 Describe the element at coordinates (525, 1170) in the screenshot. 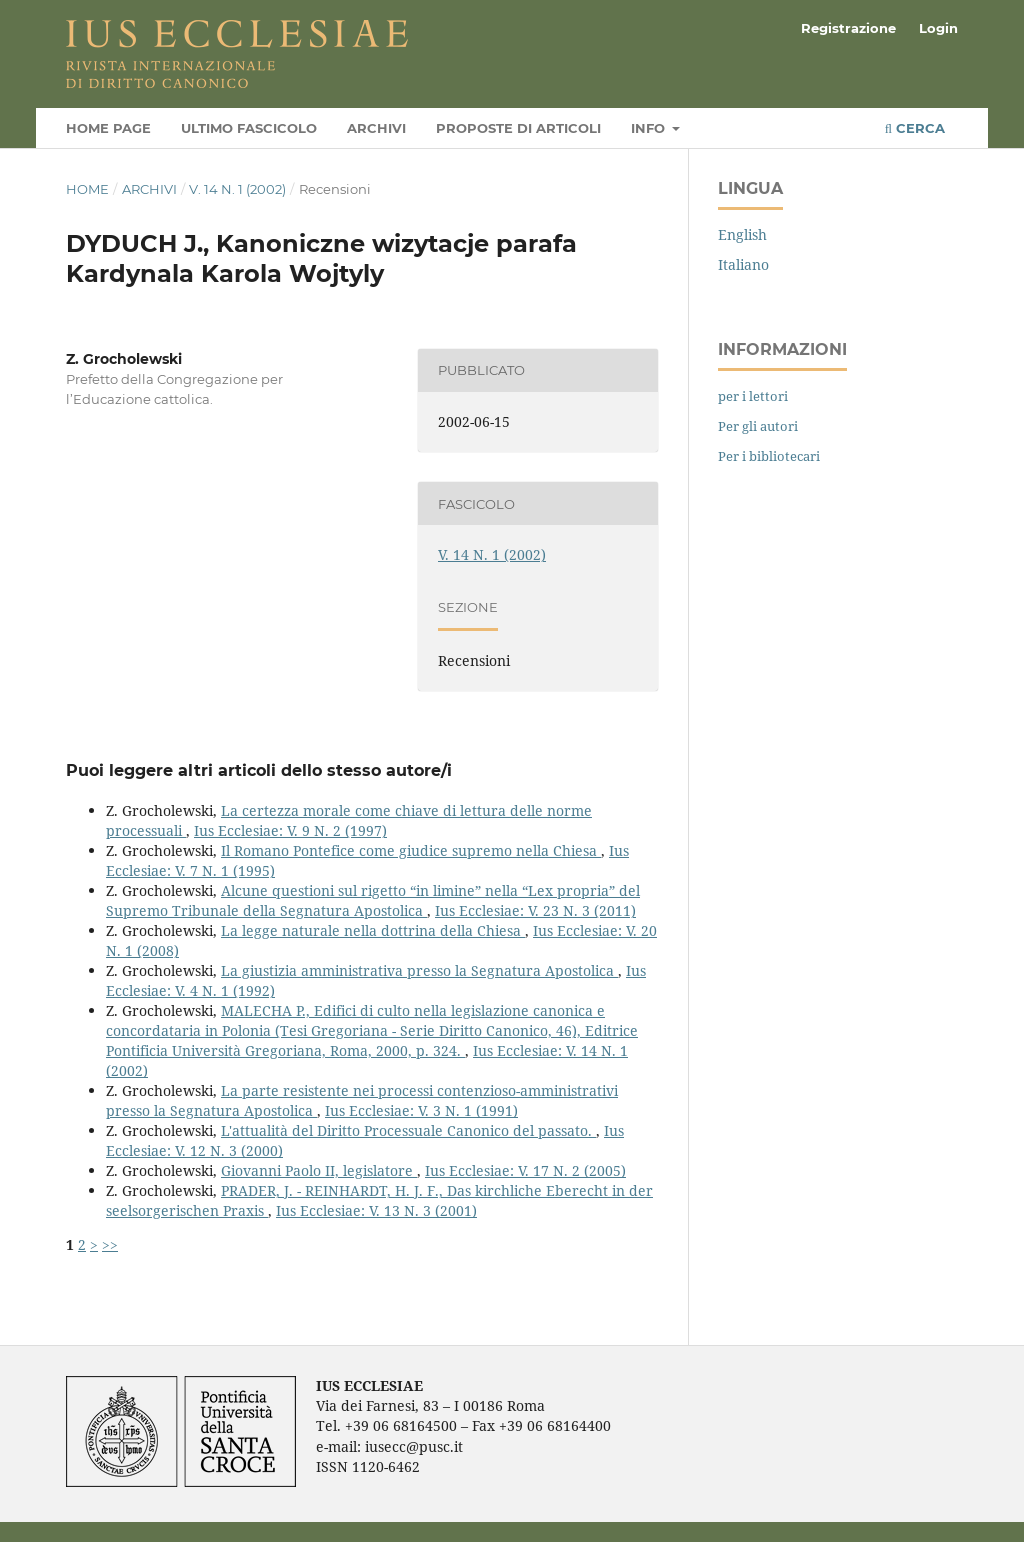

I see `Ius Ecclesiae: V. 17 N. 2 (2005)` at that location.